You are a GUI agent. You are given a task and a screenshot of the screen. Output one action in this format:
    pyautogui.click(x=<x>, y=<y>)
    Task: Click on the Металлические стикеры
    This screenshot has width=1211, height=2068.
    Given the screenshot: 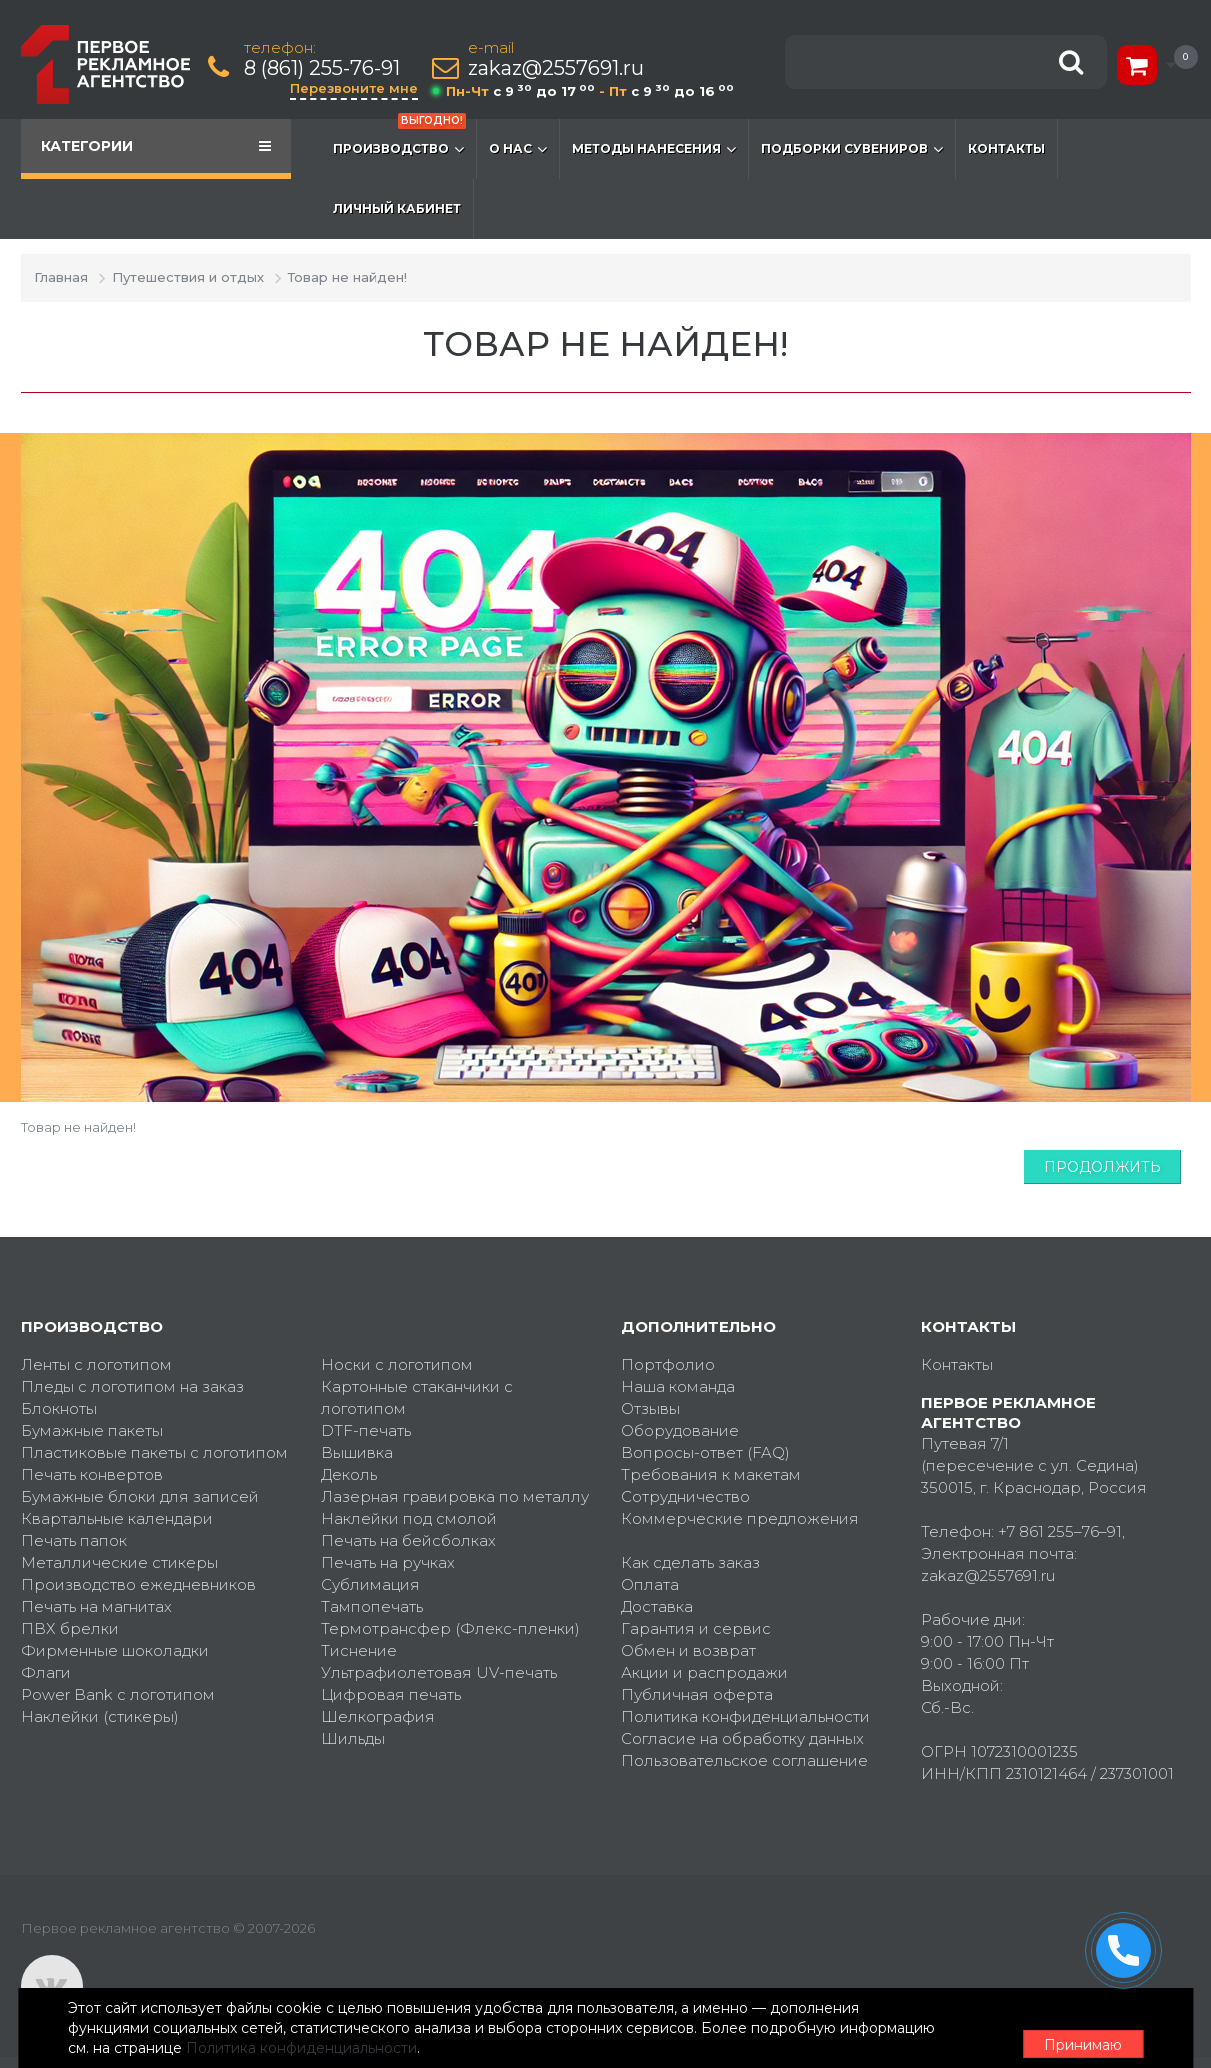 What is the action you would take?
    pyautogui.click(x=119, y=1562)
    